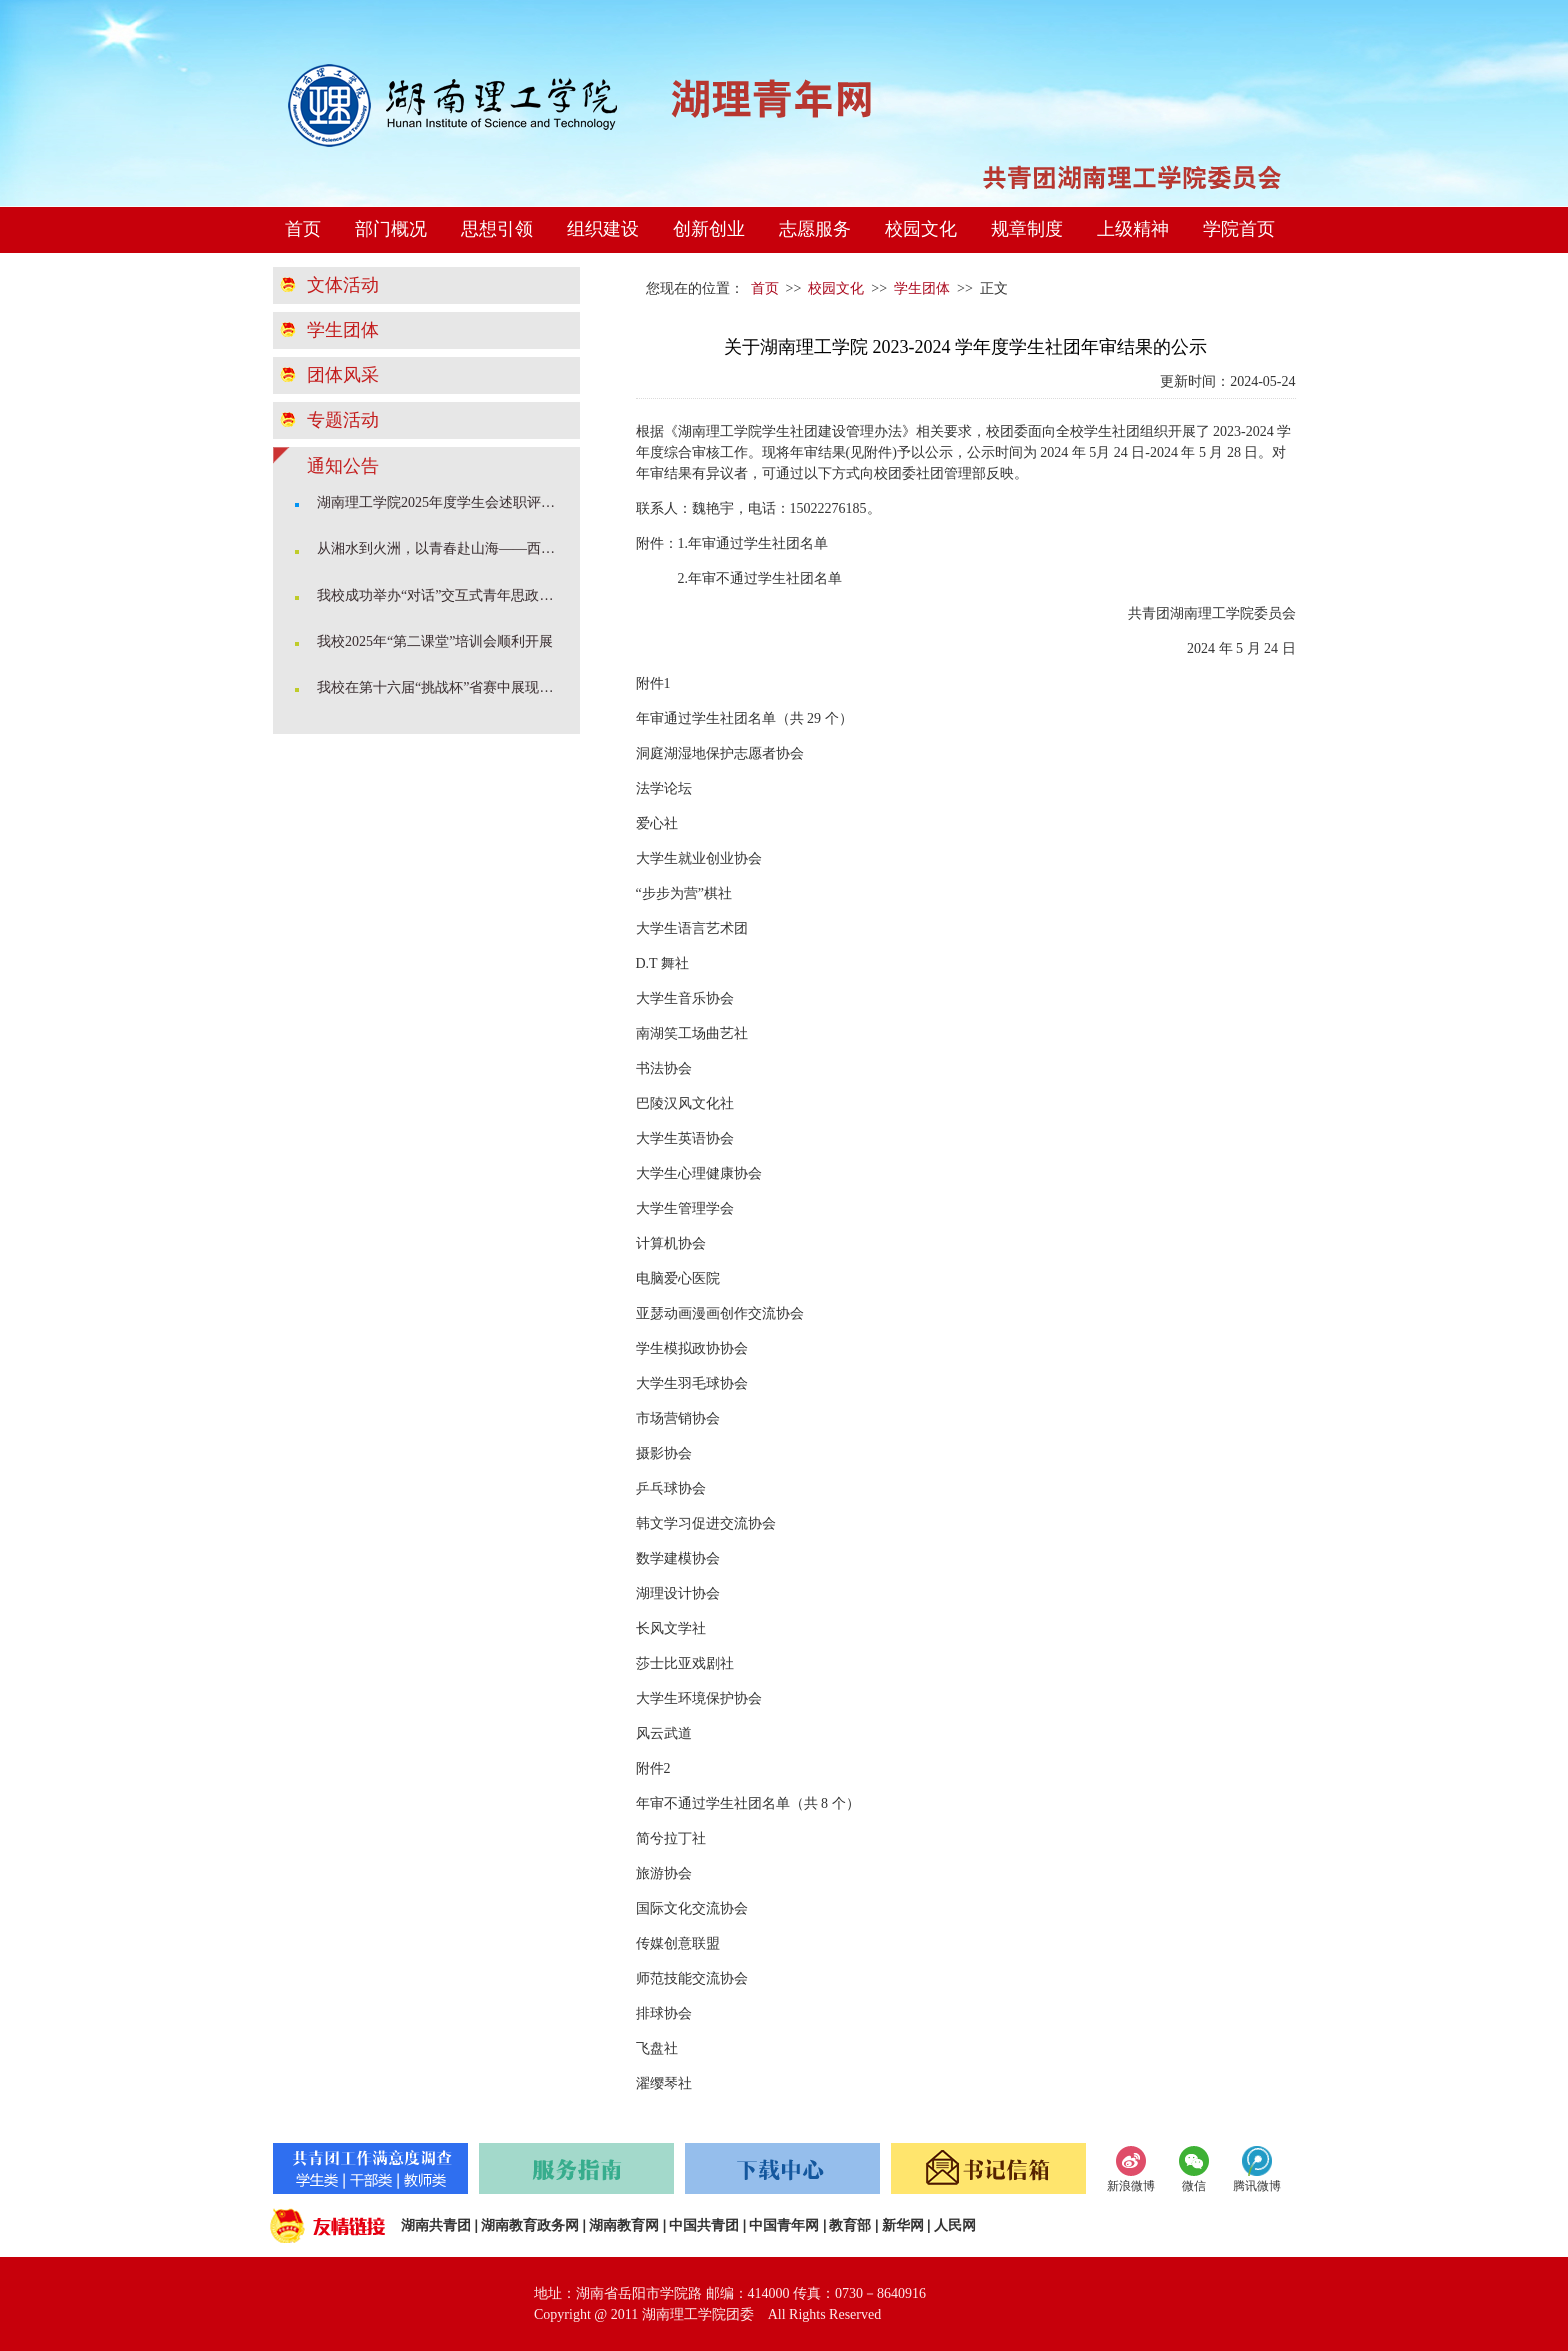 The height and width of the screenshot is (2351, 1568). I want to click on 文体活动, so click(343, 285).